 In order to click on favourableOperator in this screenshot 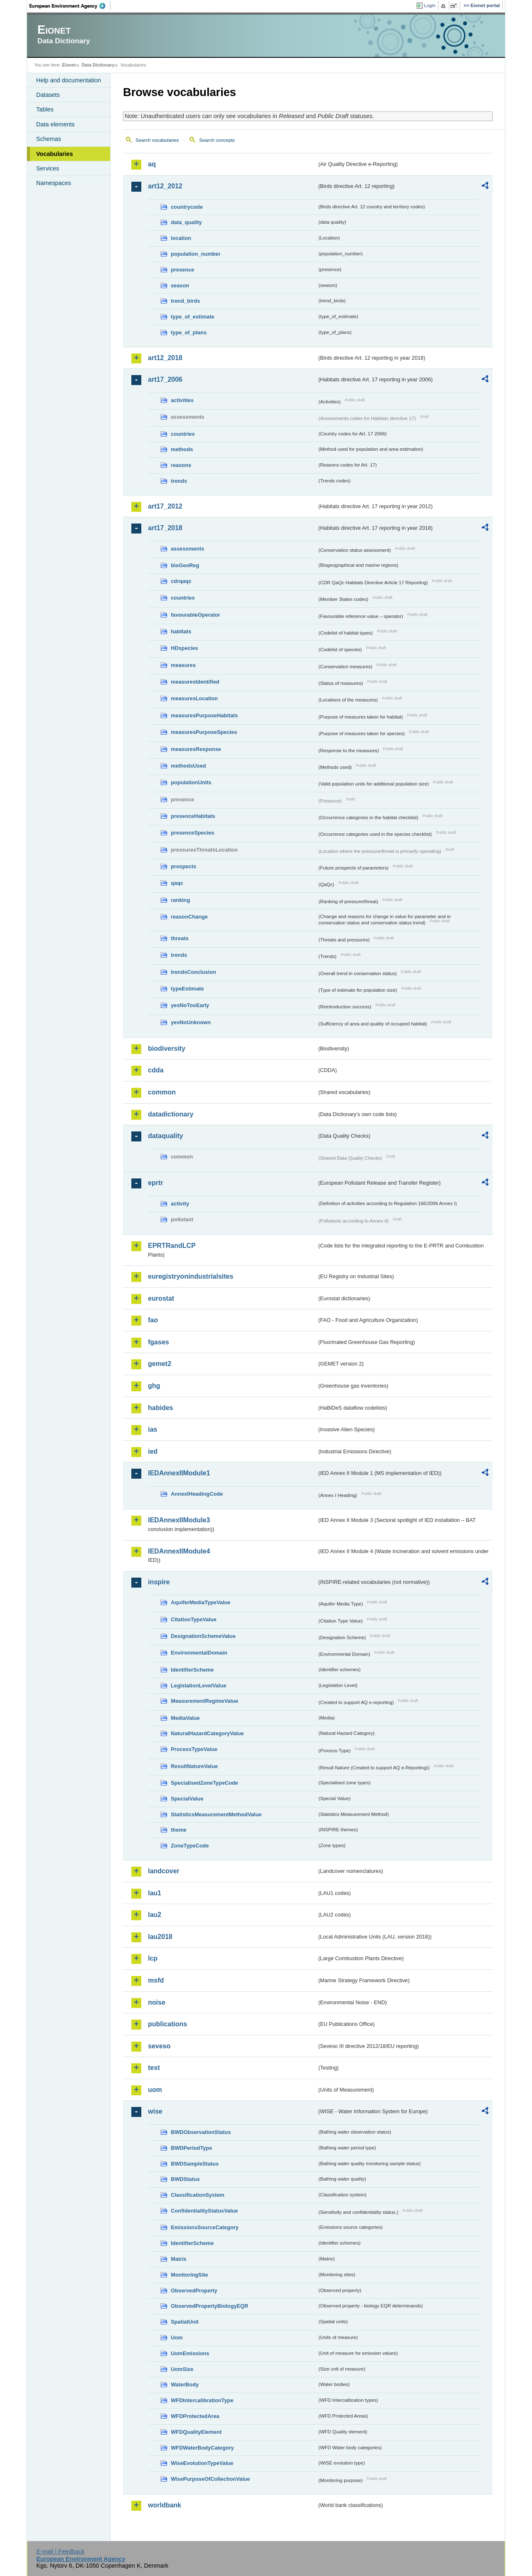, I will do `click(195, 615)`.